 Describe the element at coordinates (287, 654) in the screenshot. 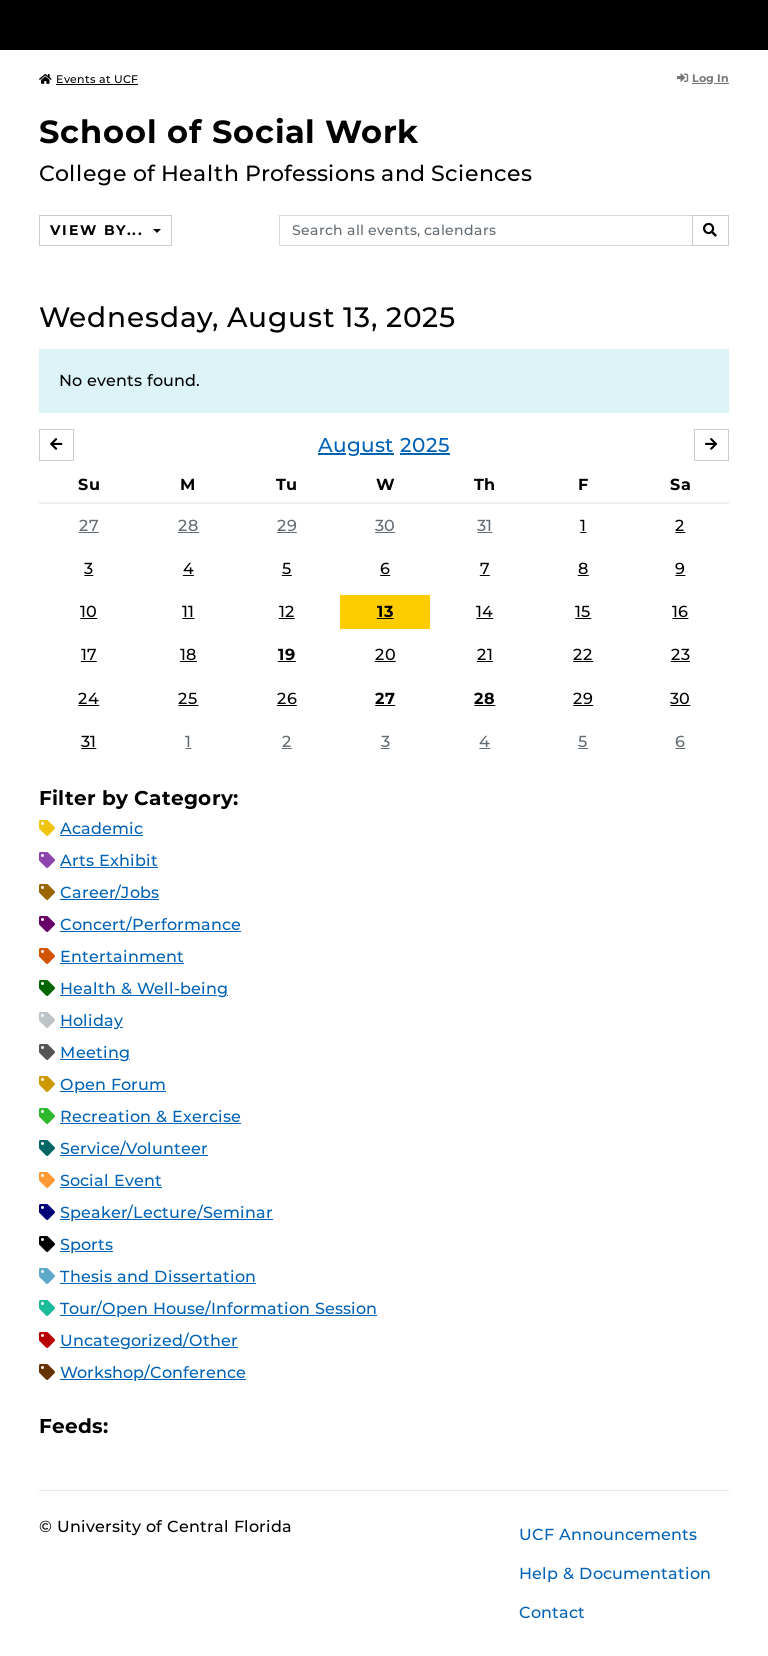

I see `19` at that location.